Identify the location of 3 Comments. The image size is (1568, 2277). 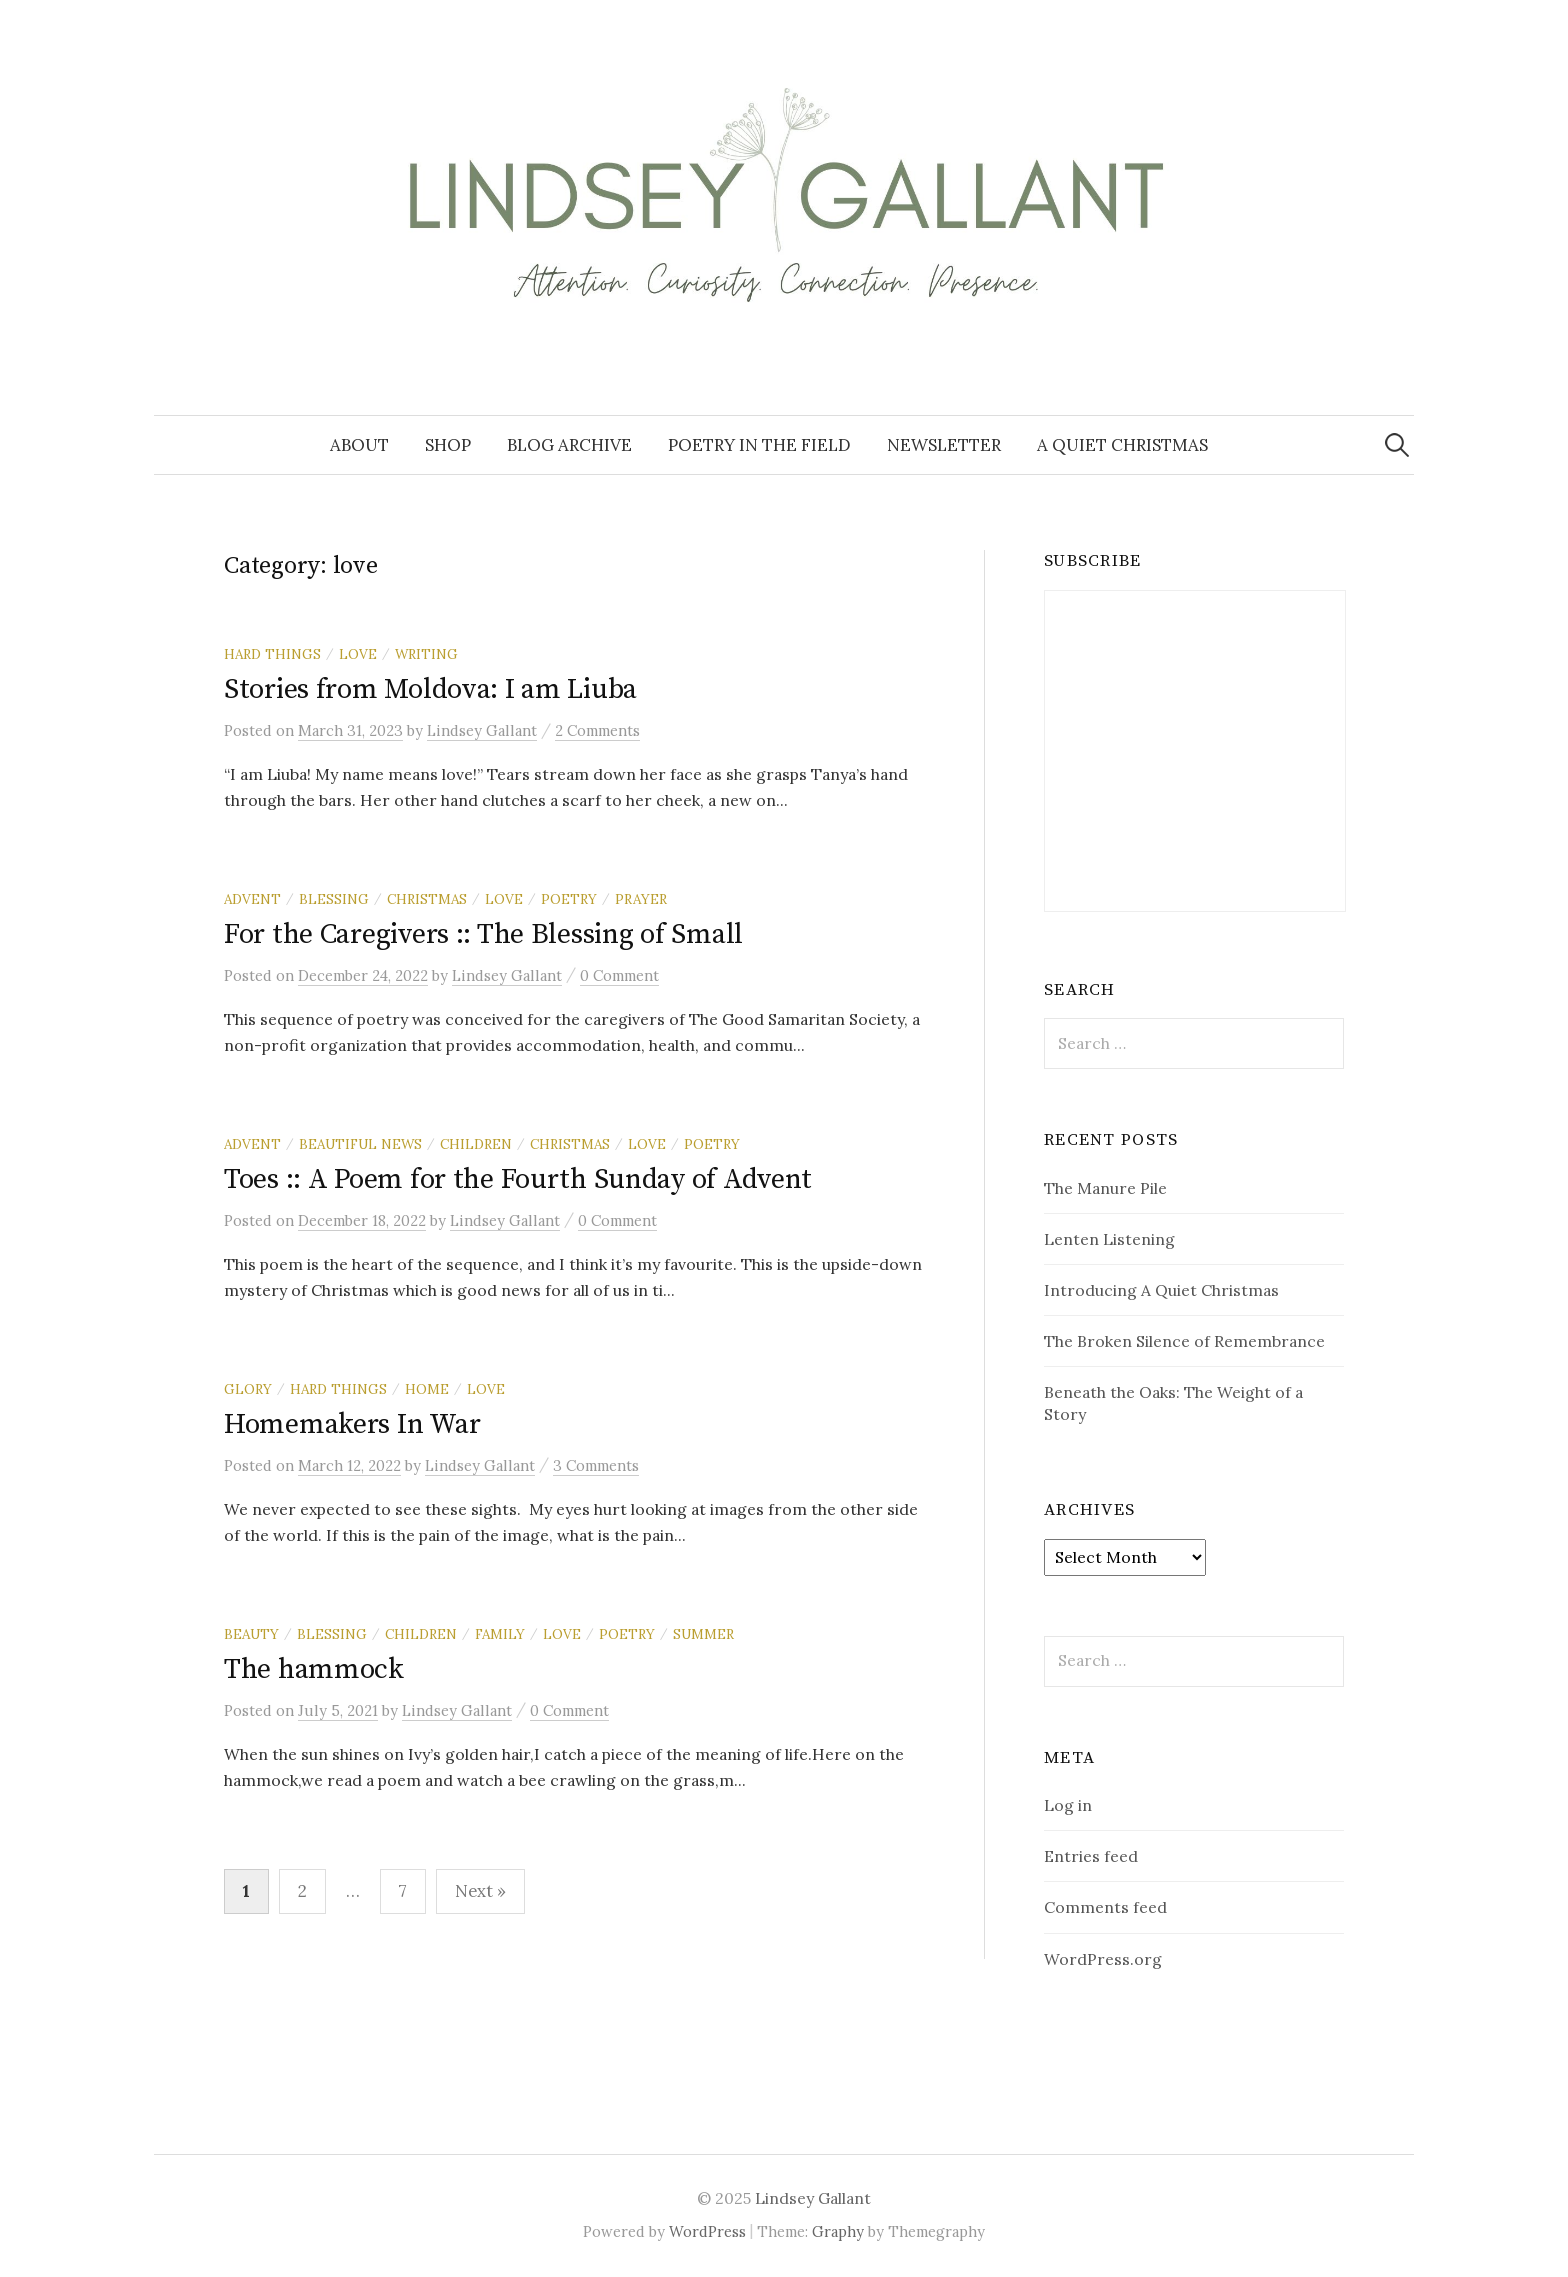
(596, 1465).